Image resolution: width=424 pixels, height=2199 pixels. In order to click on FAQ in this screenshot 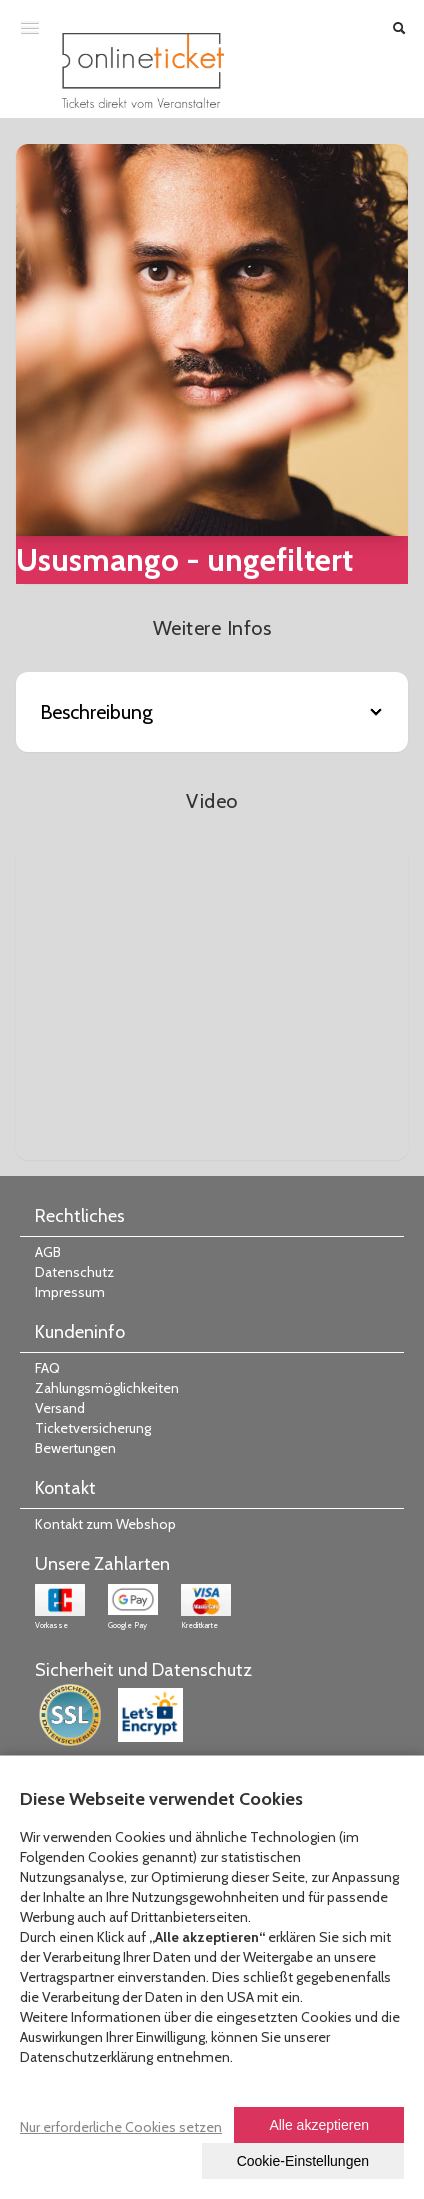, I will do `click(47, 1368)`.